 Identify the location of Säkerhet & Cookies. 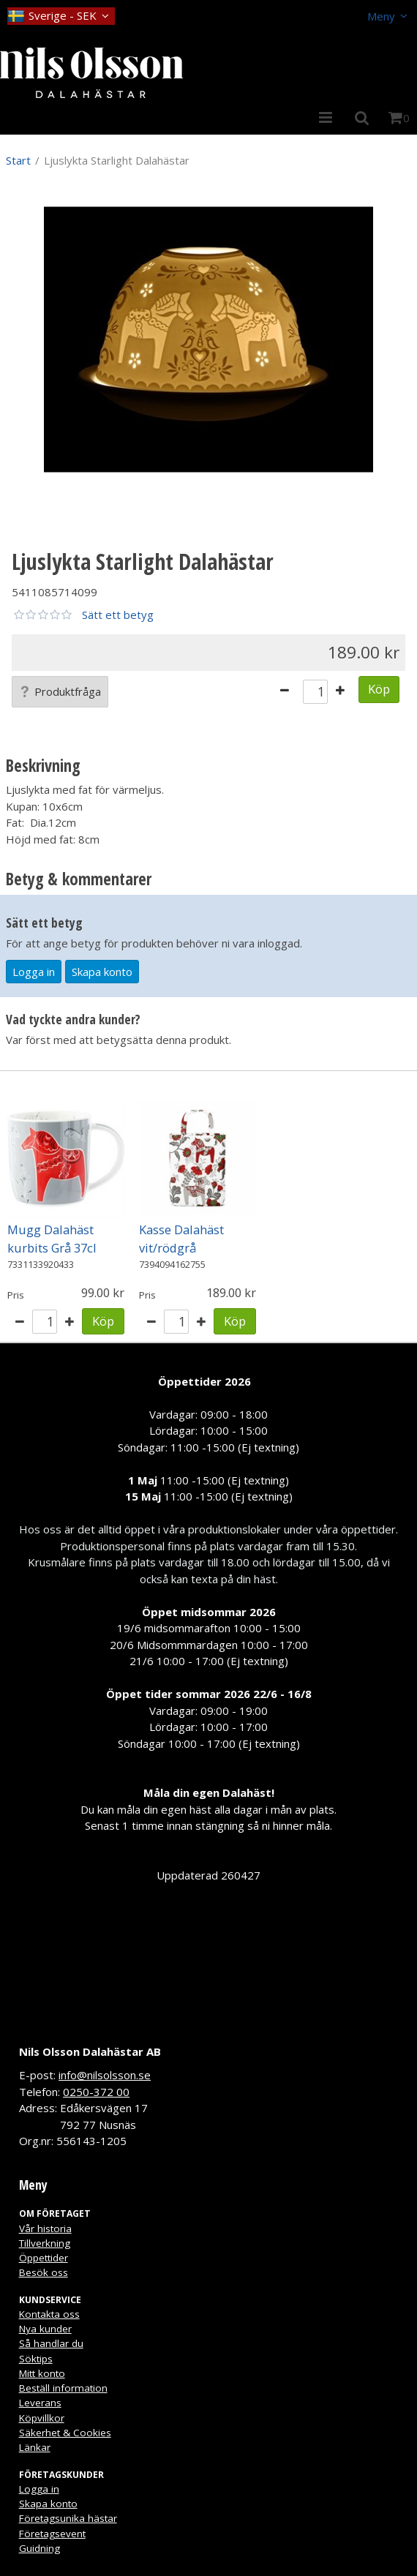
(65, 2432).